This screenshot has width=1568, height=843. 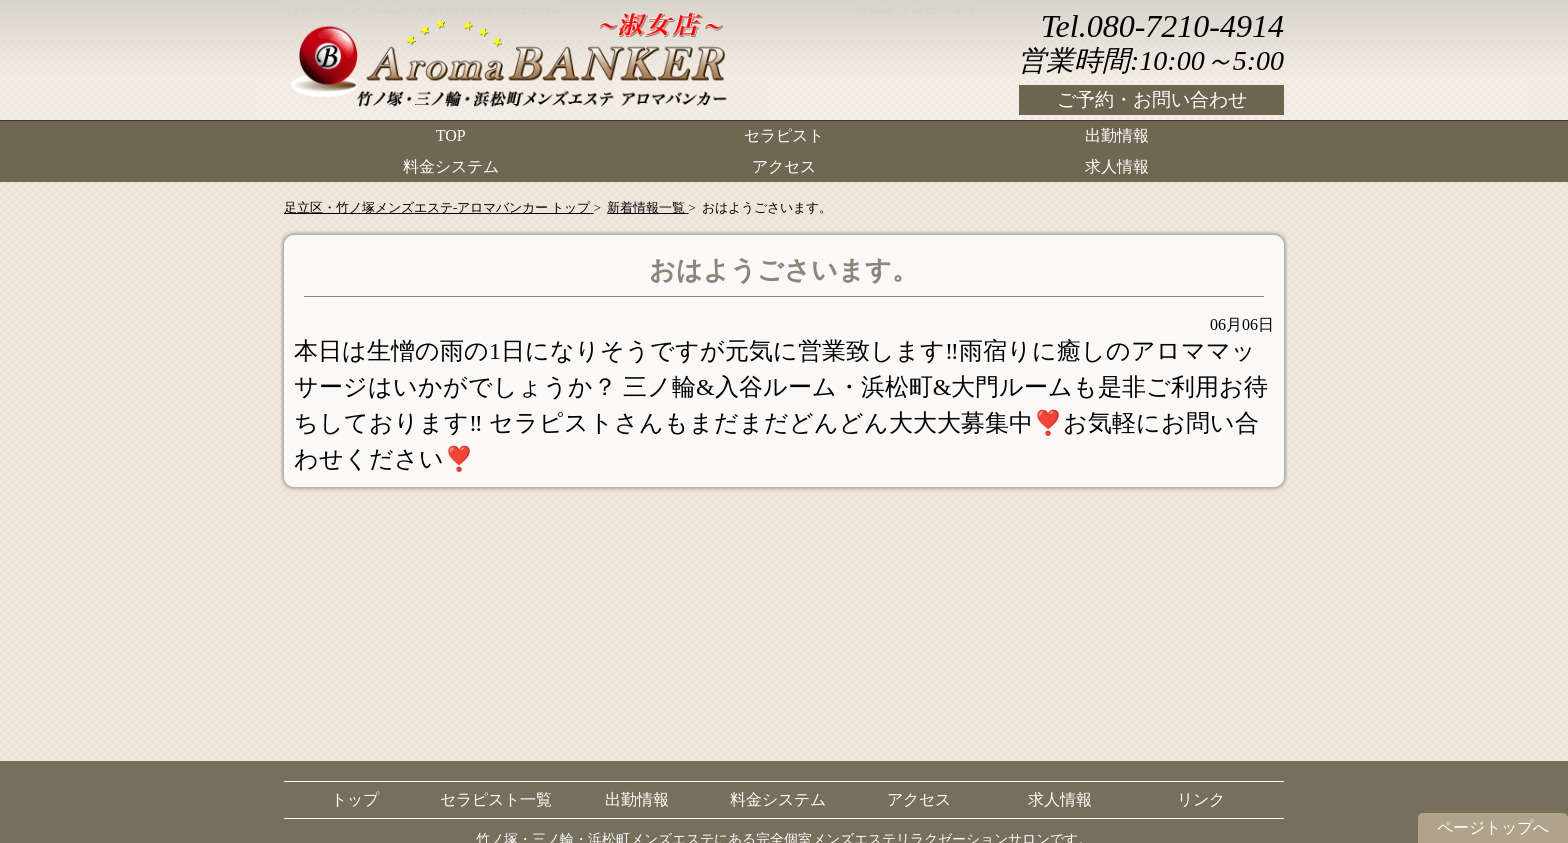 I want to click on セラピスト一覧, so click(x=496, y=799).